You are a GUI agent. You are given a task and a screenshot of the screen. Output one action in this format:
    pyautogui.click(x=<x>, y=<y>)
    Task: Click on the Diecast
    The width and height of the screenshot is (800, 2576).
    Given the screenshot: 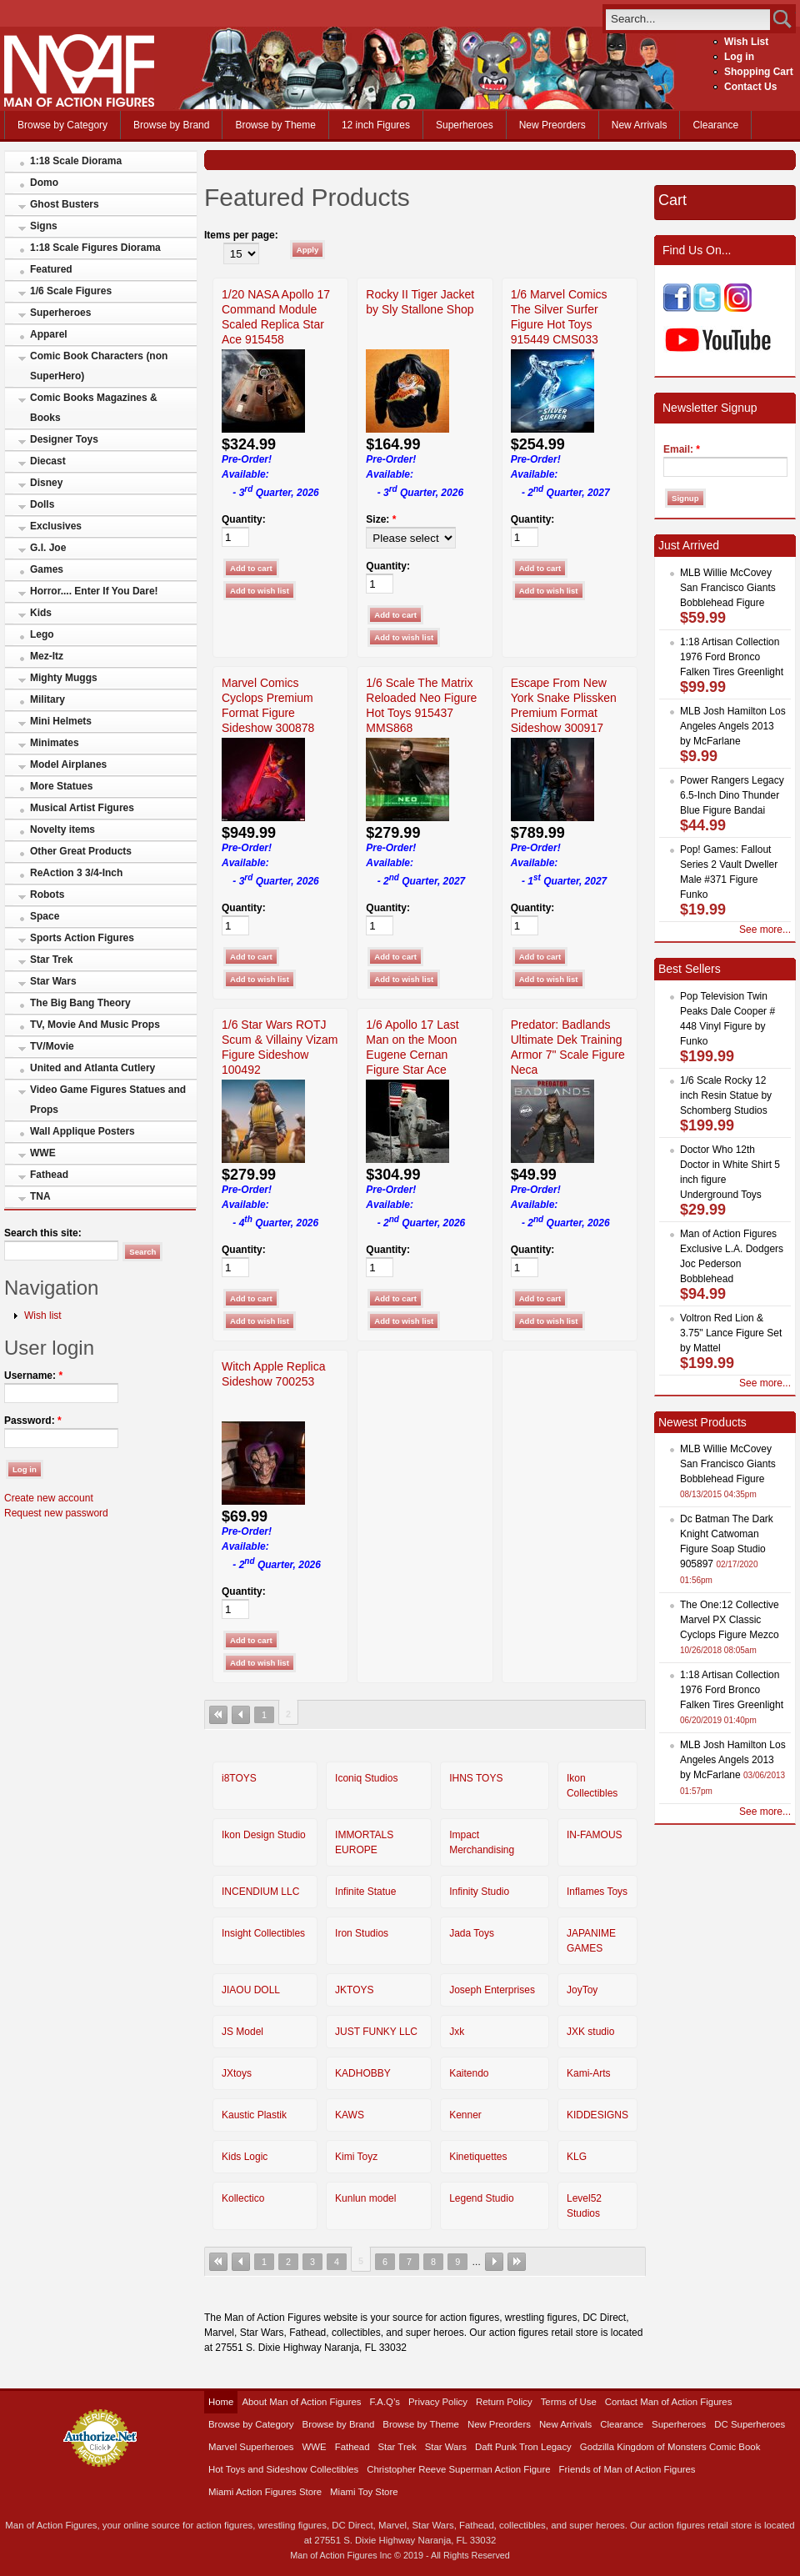 What is the action you would take?
    pyautogui.click(x=48, y=461)
    